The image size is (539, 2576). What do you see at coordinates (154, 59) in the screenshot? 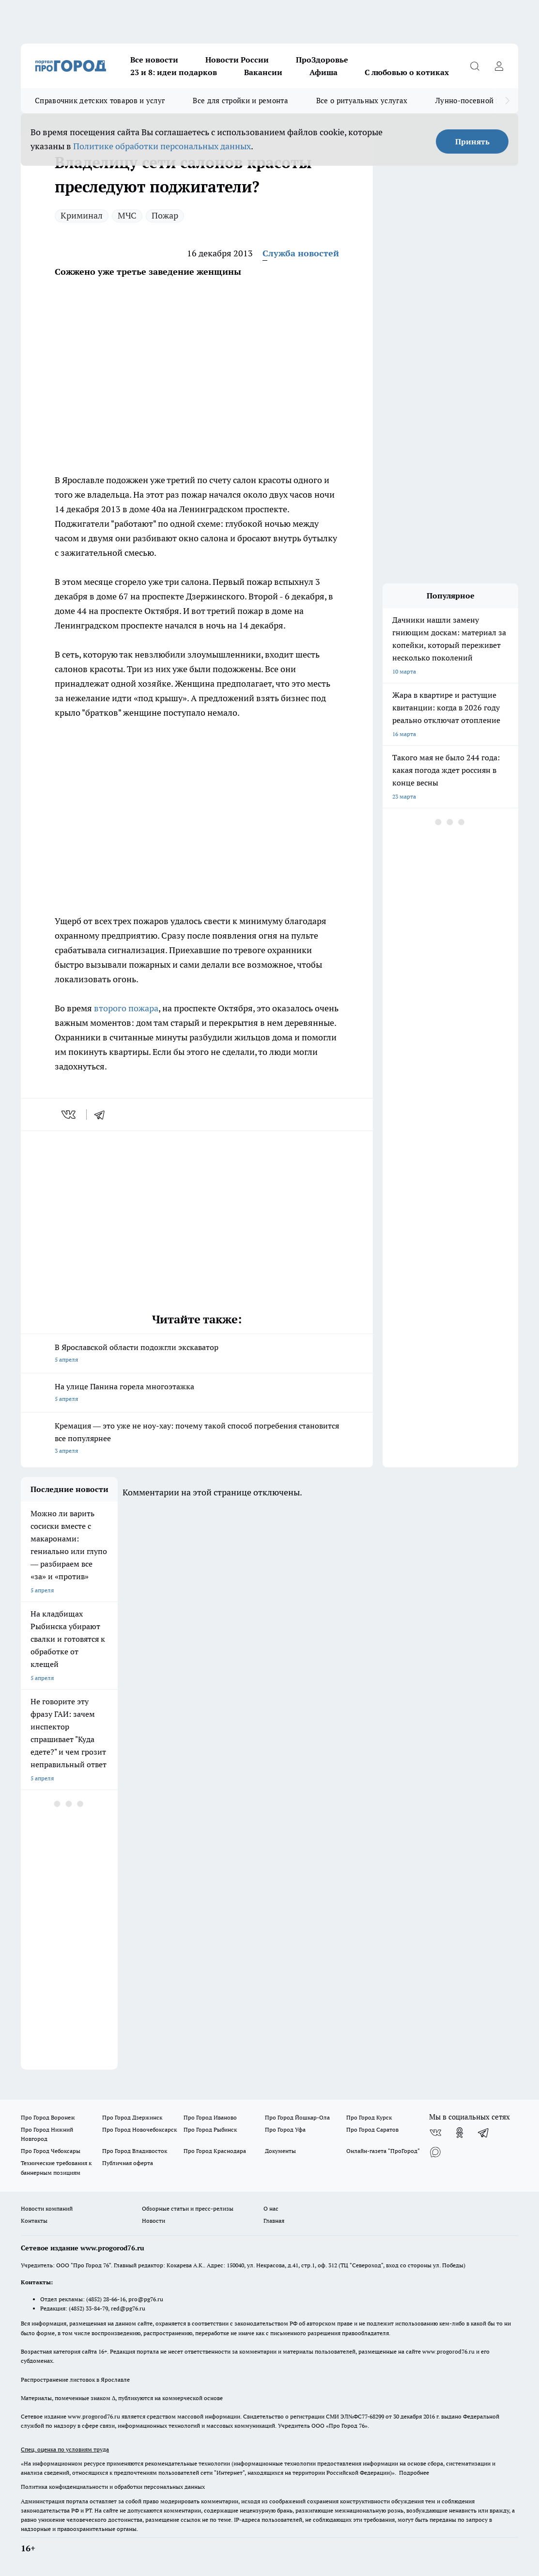
I see `Все новости` at bounding box center [154, 59].